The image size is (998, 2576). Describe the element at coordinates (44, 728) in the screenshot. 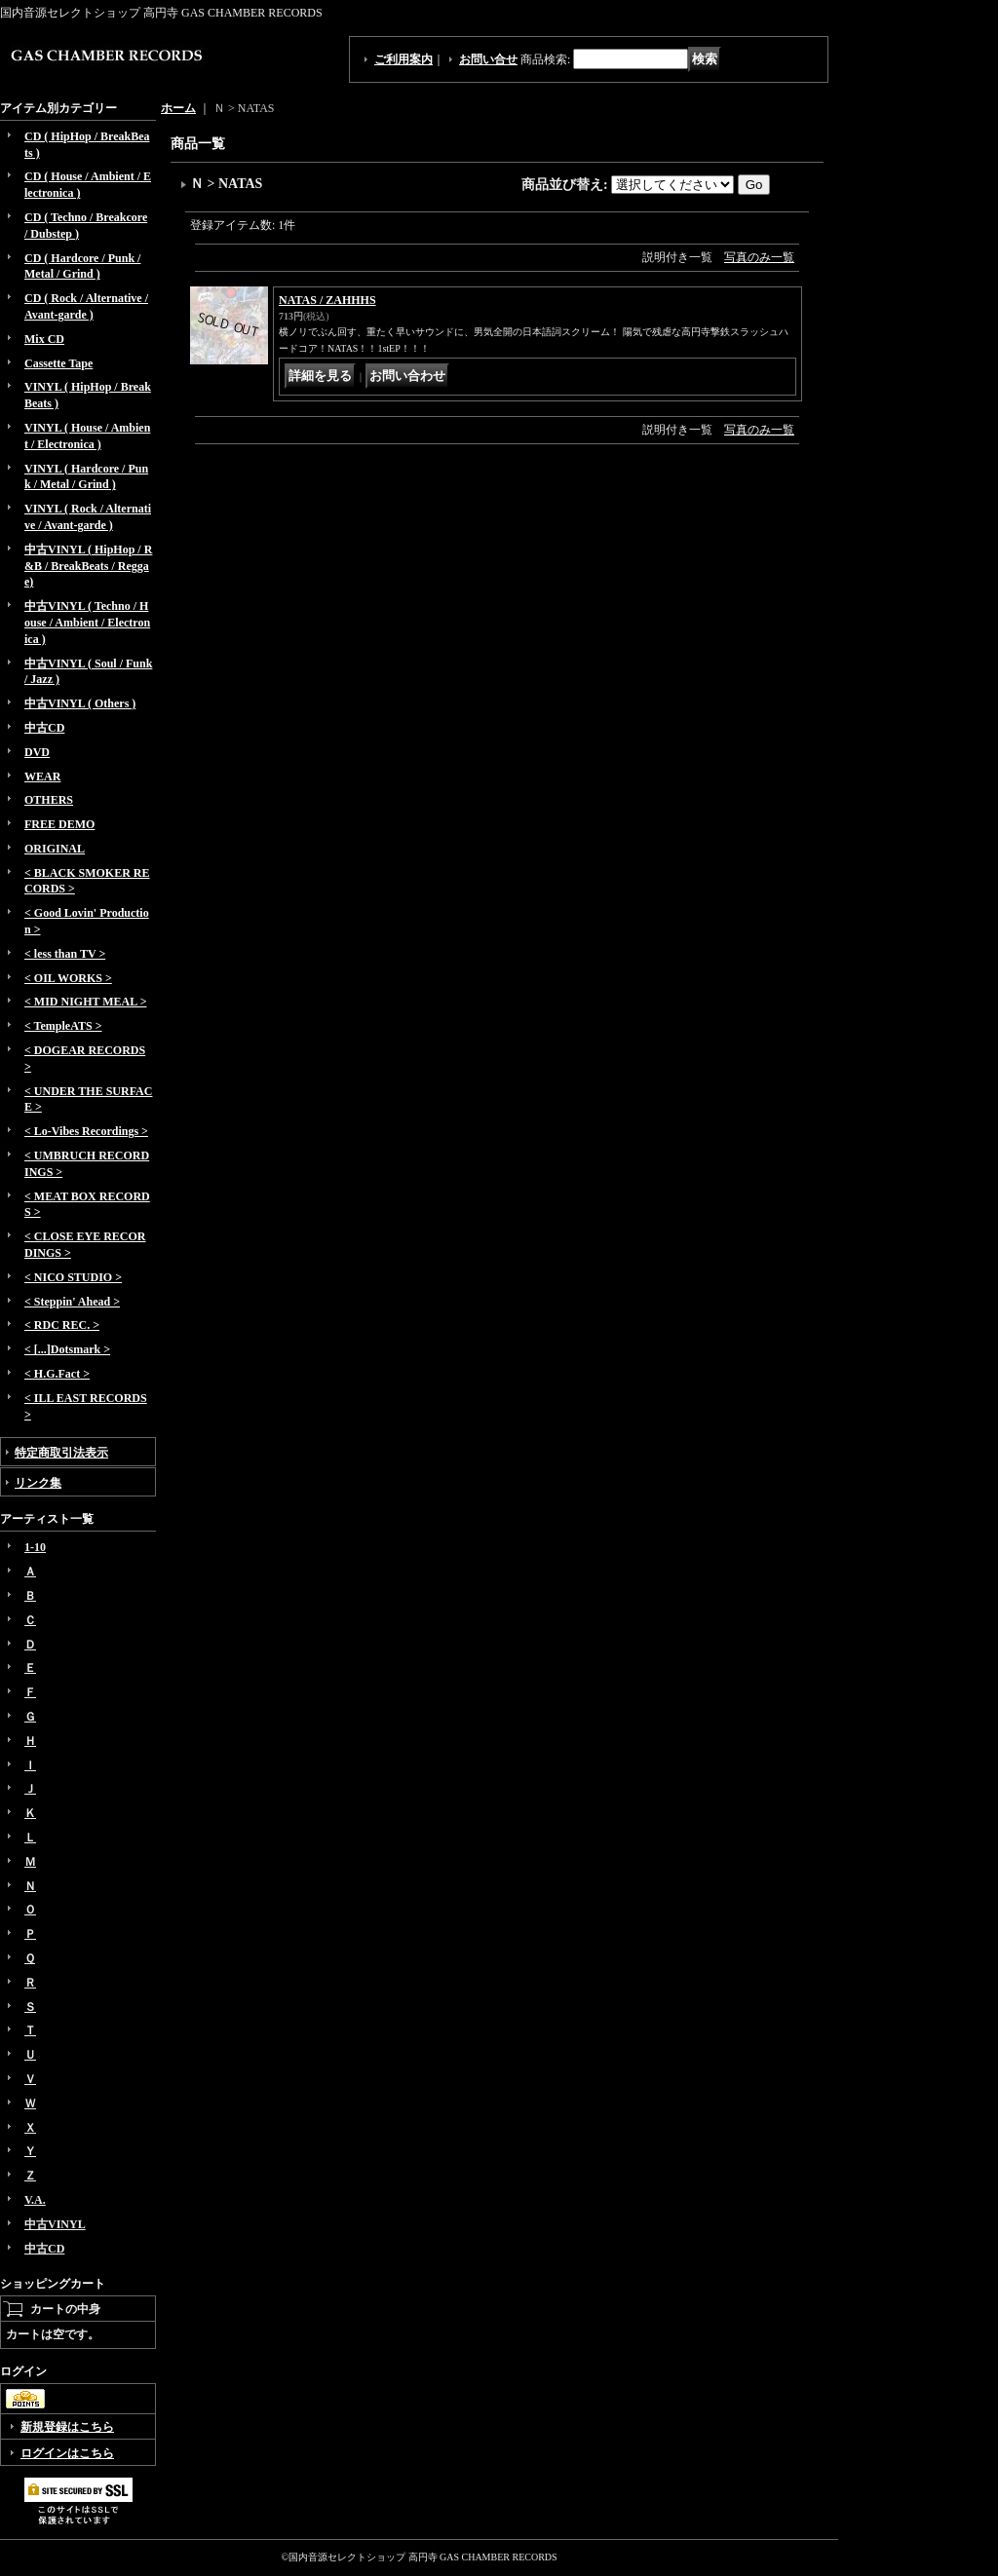

I see `中古CD` at that location.